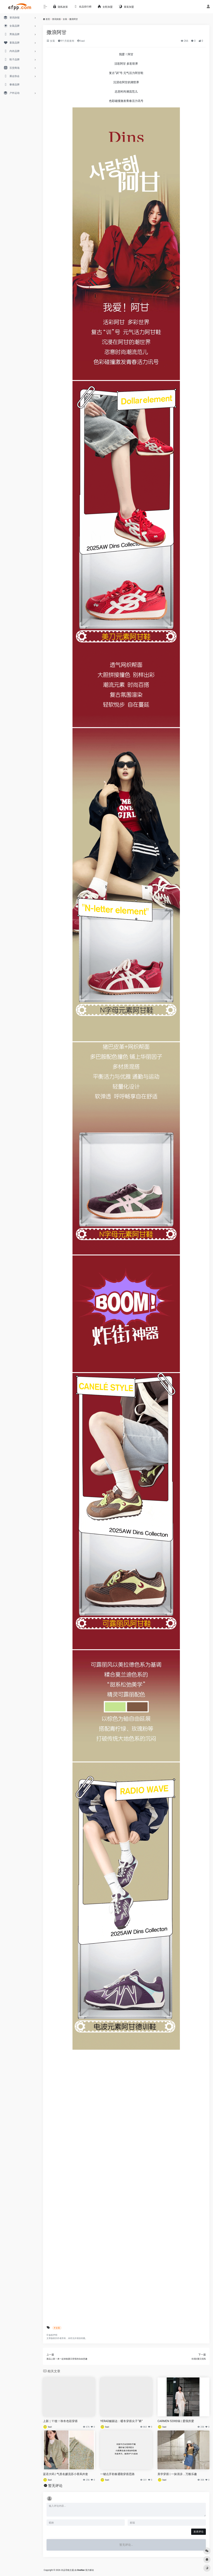  Describe the element at coordinates (117, 2474) in the screenshot. I see `一键点开初春通勤穿搭思路` at that location.